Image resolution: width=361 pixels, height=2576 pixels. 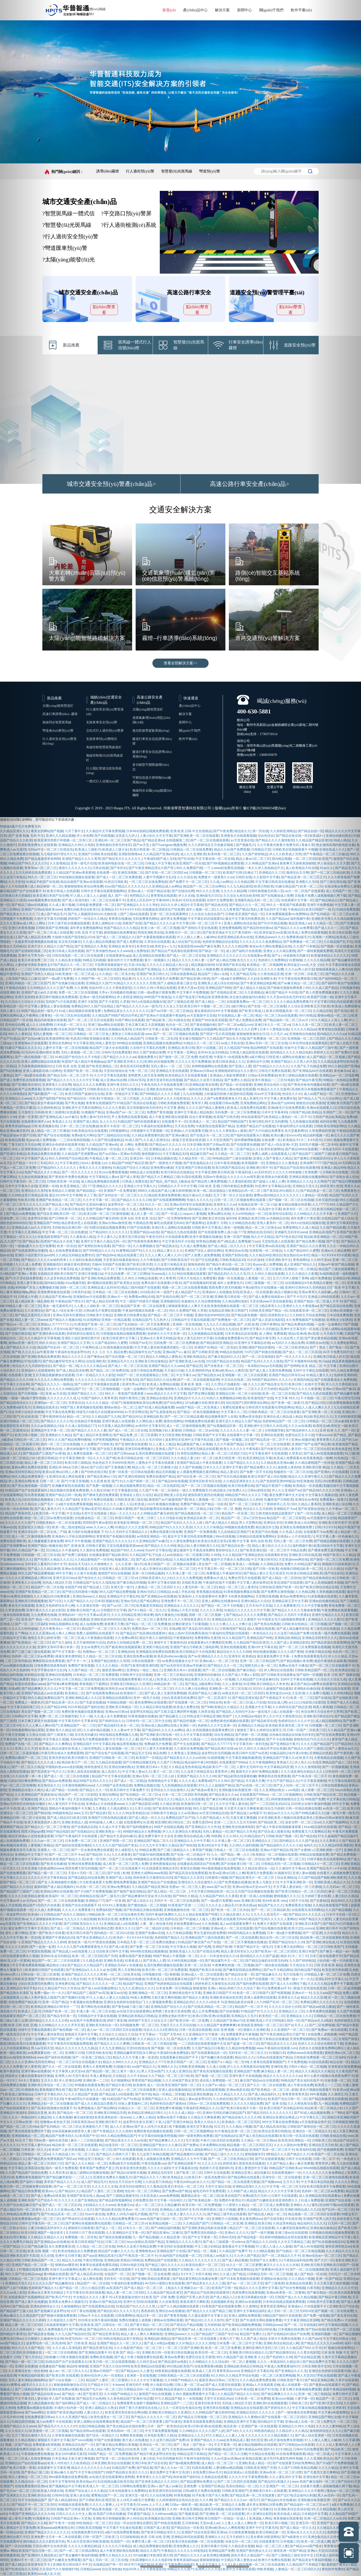 I want to click on 91精品国自产, so click(x=254, y=1836).